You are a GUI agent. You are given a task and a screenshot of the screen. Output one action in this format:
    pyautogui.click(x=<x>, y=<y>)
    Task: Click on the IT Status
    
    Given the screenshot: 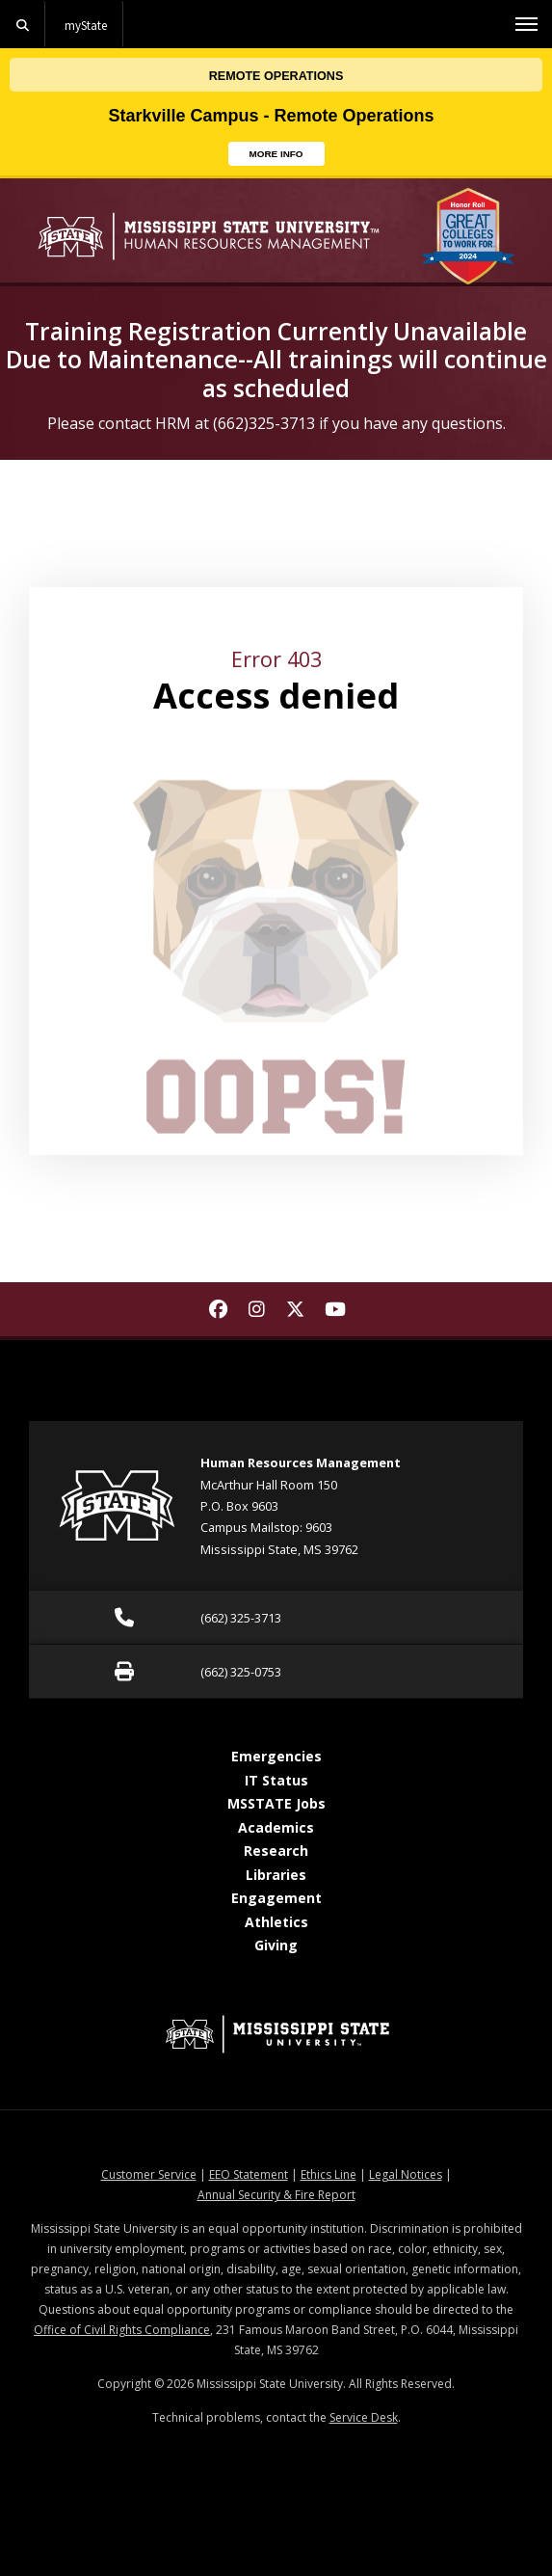 What is the action you would take?
    pyautogui.click(x=276, y=1780)
    